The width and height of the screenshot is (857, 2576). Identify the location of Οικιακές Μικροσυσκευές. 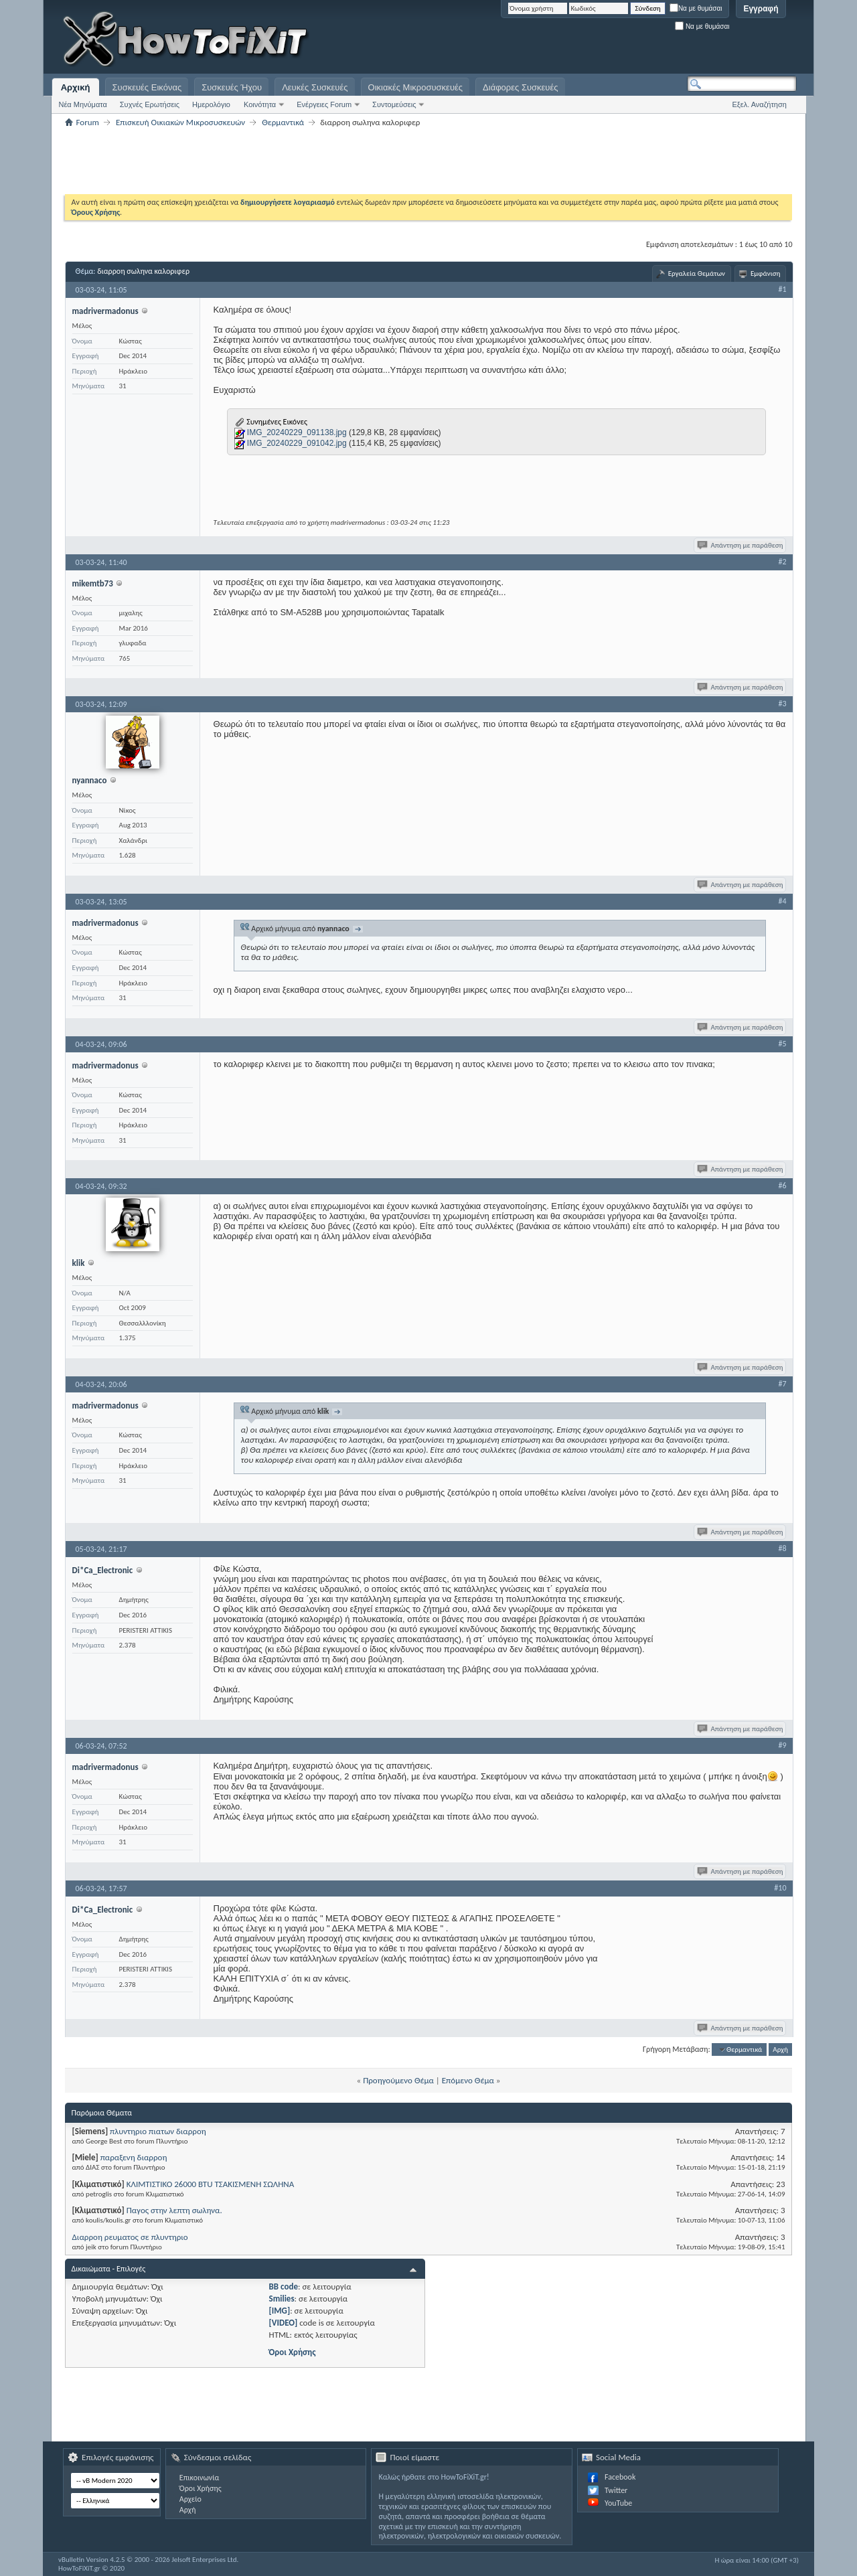
(415, 87).